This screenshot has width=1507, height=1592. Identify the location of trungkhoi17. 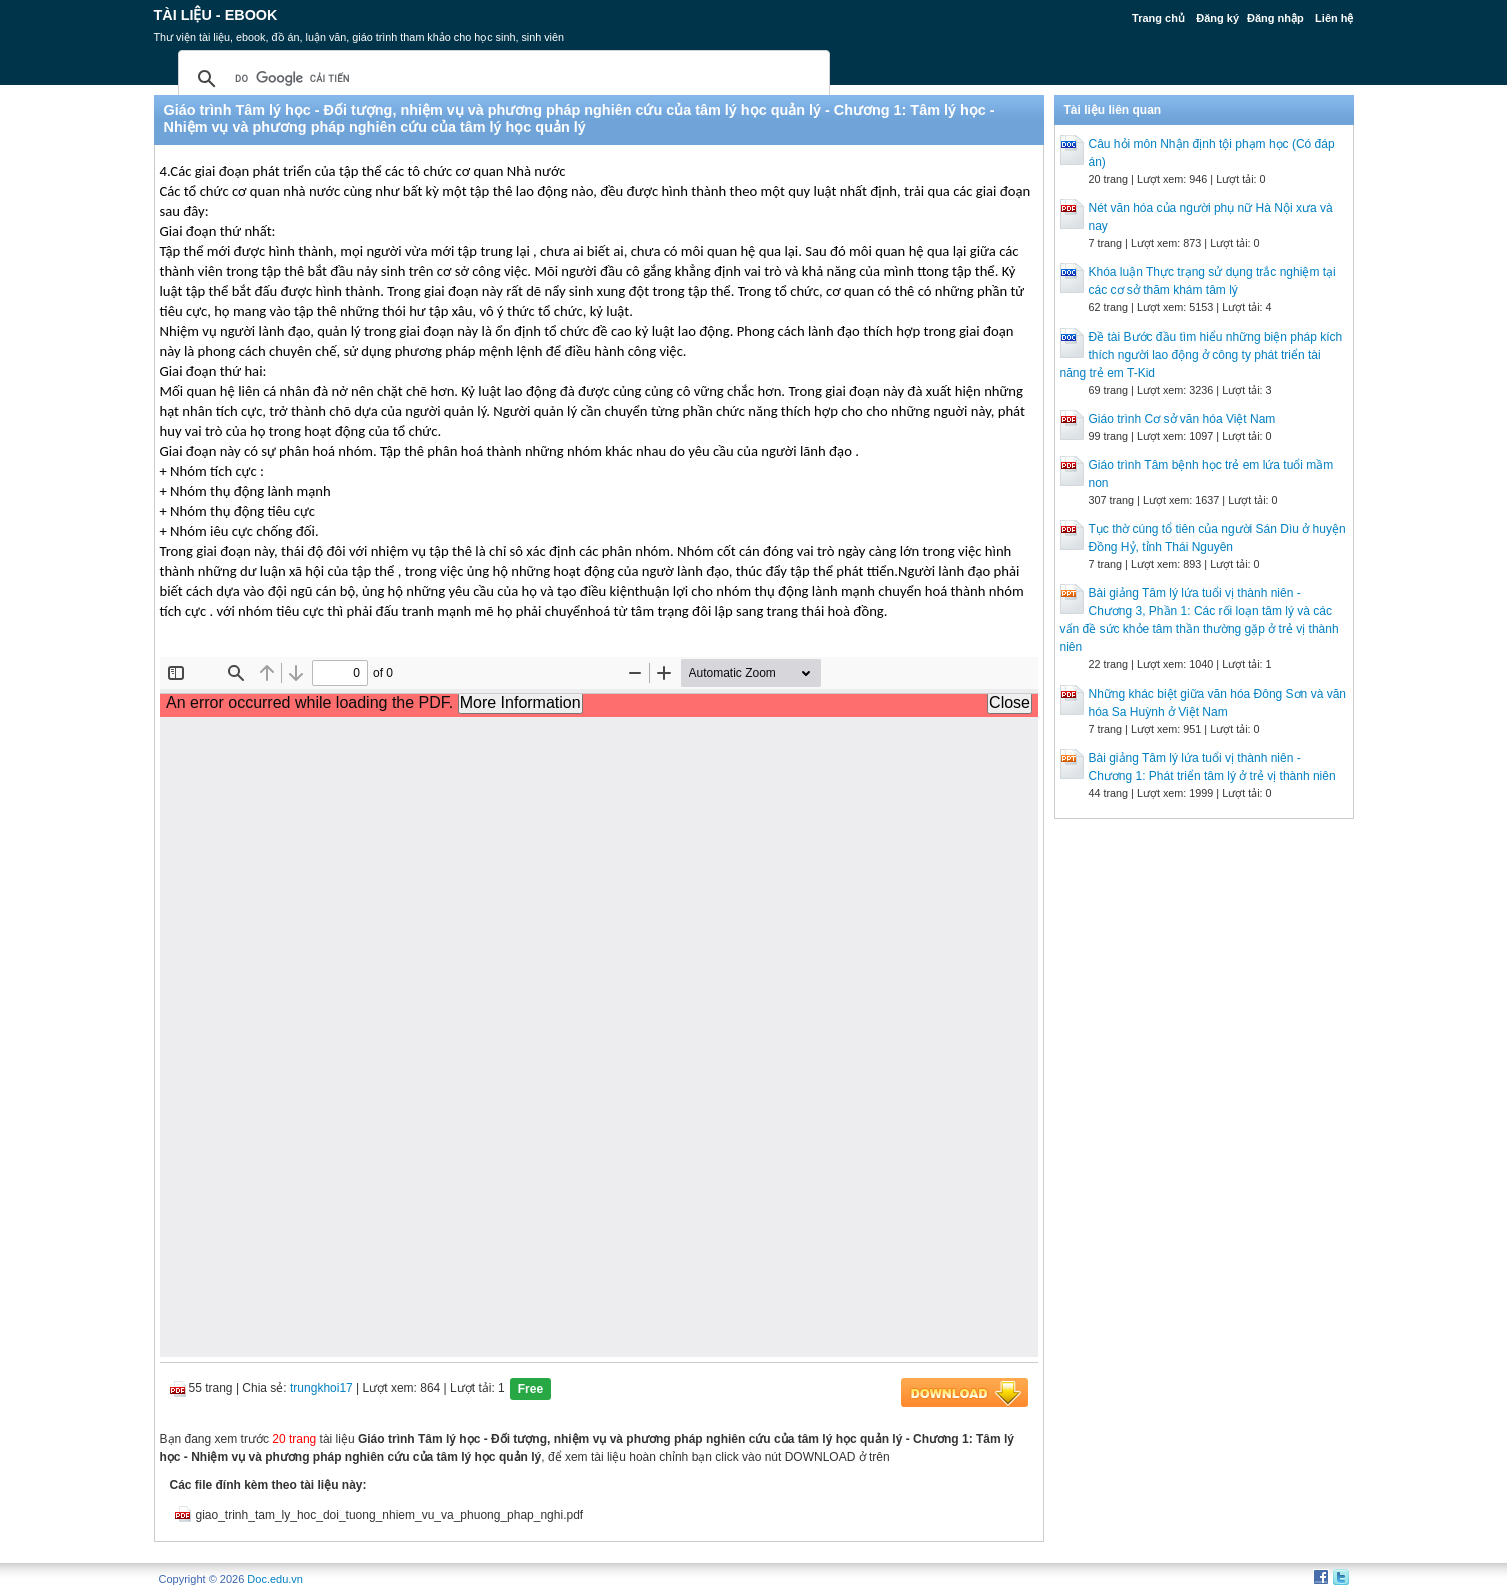
(321, 1388).